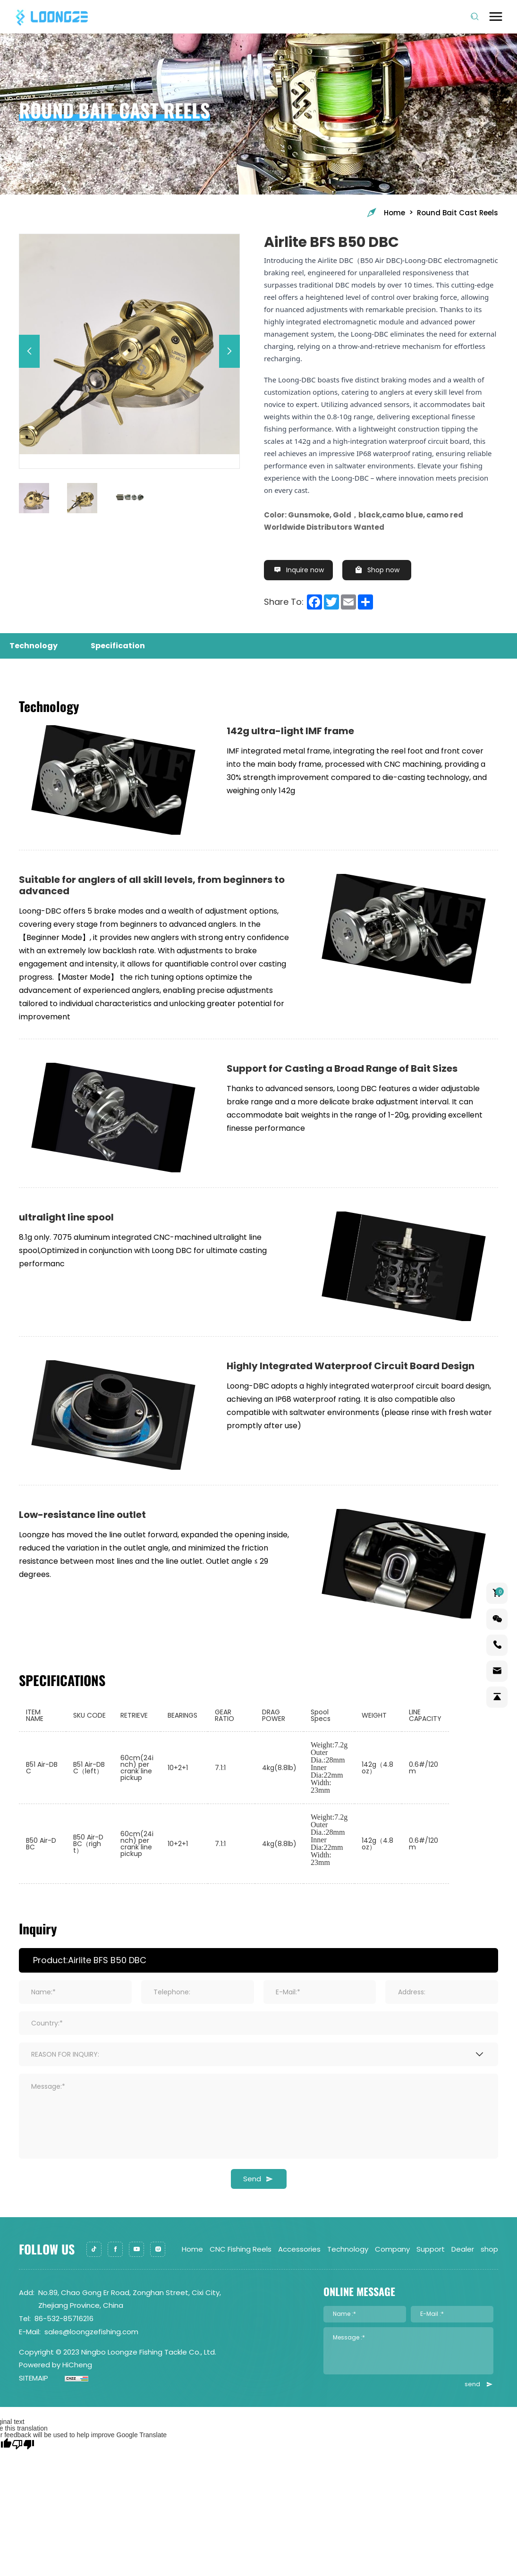 Image resolution: width=517 pixels, height=2576 pixels. Describe the element at coordinates (129, 344) in the screenshot. I see `[option]` at that location.